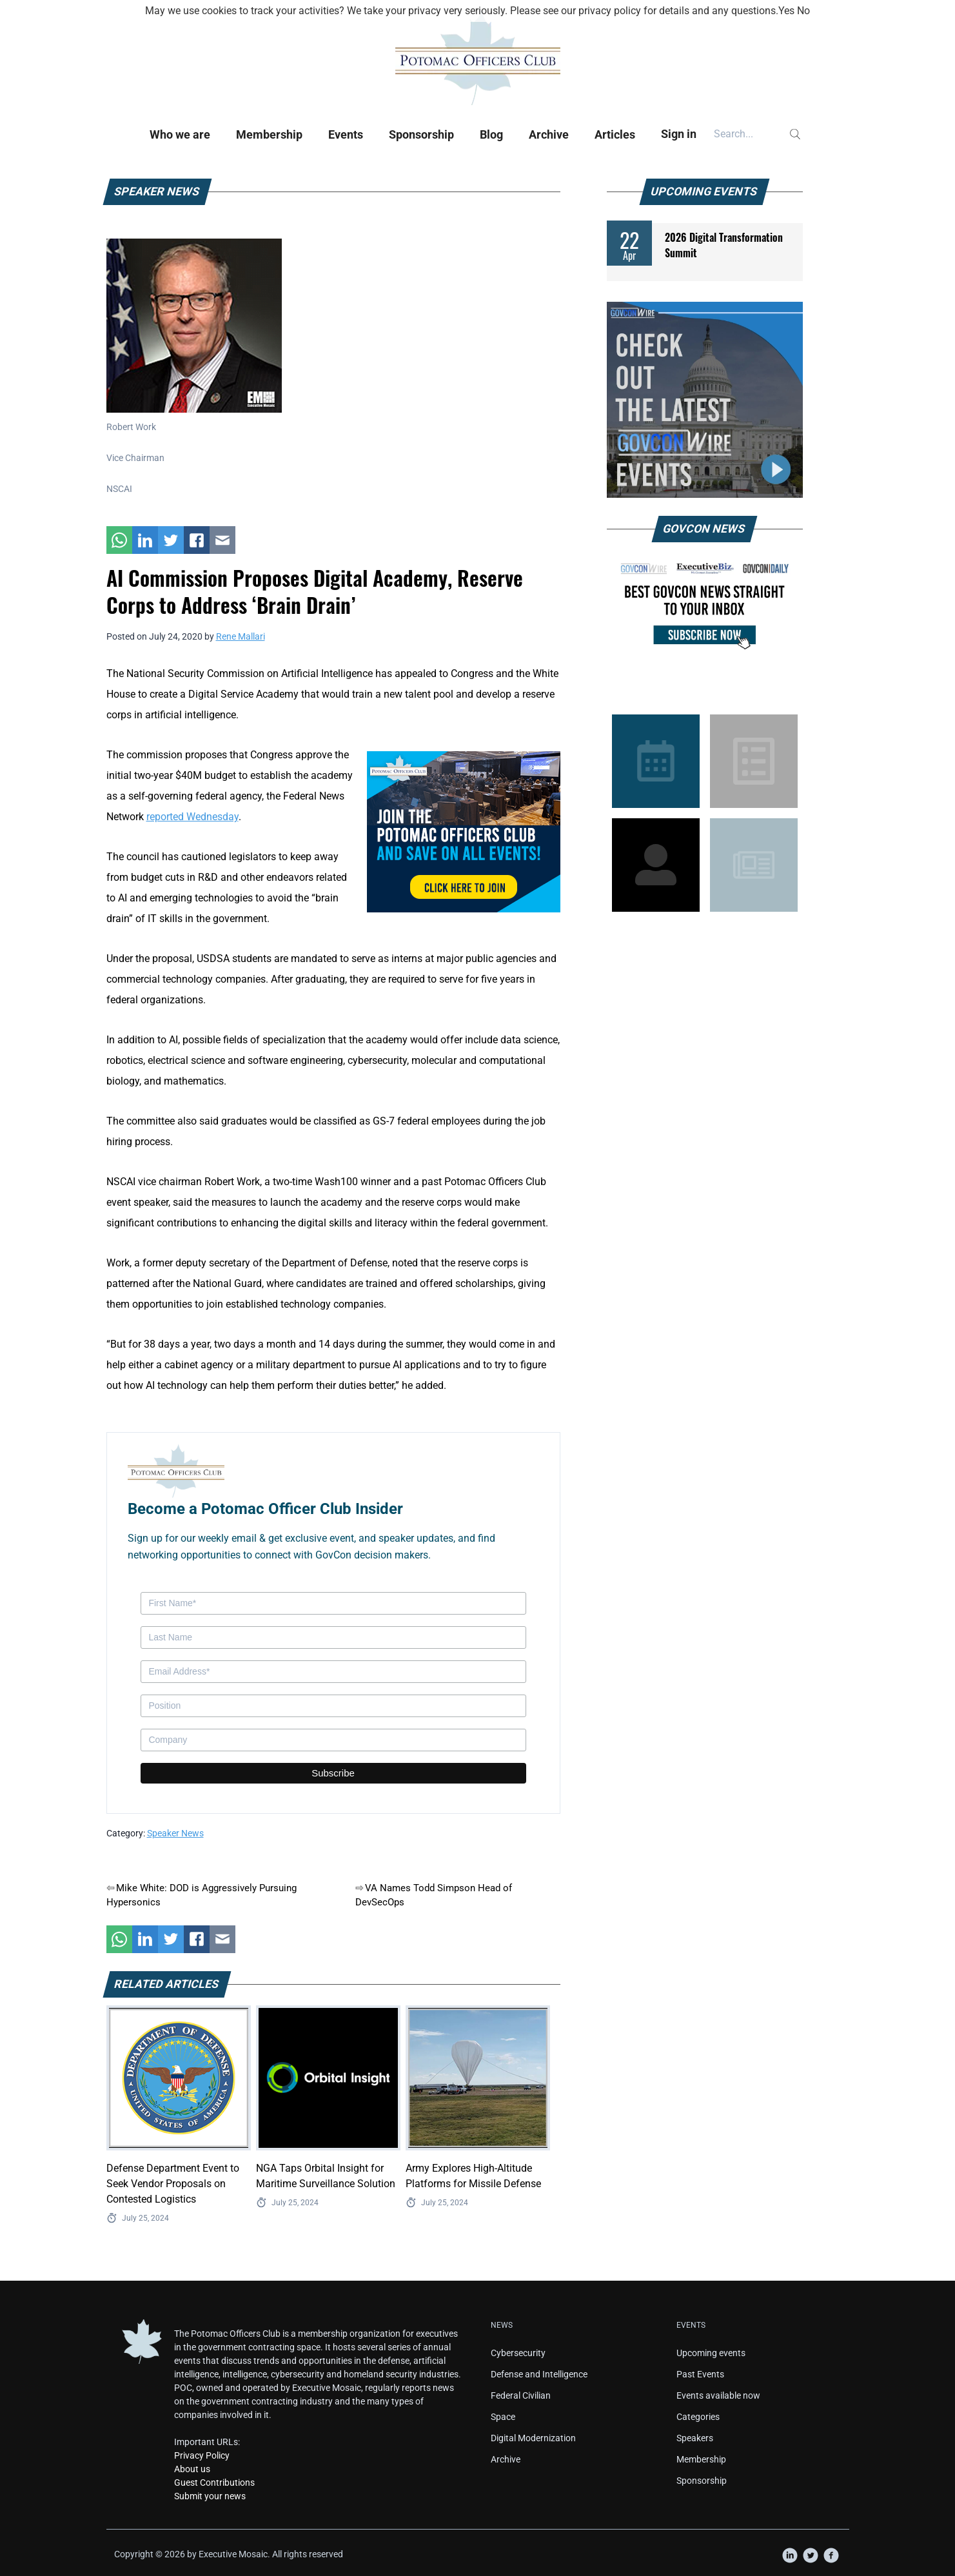 The height and width of the screenshot is (2576, 955). Describe the element at coordinates (698, 2417) in the screenshot. I see `Categories` at that location.